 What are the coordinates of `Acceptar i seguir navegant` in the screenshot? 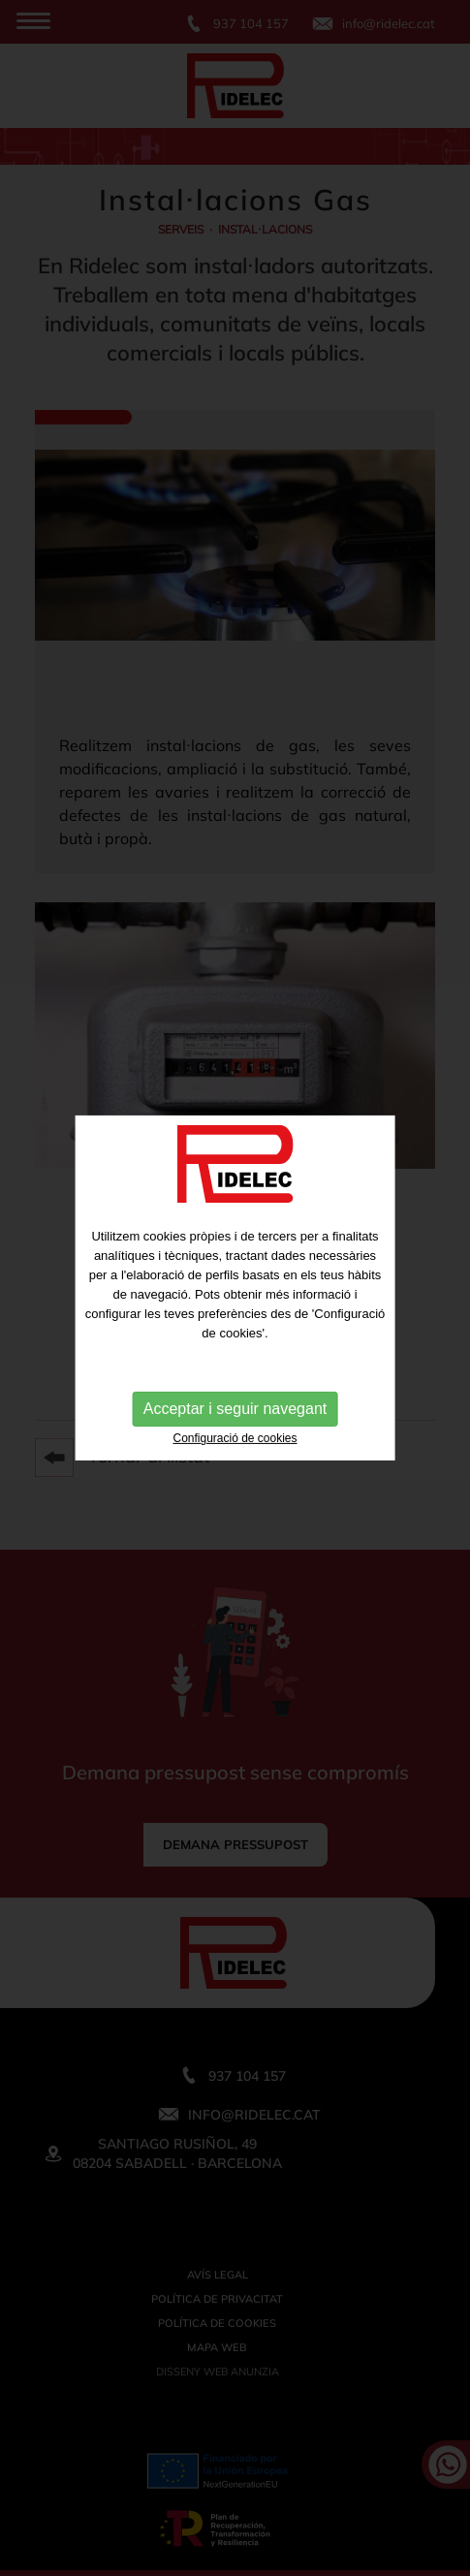 It's located at (235, 1408).